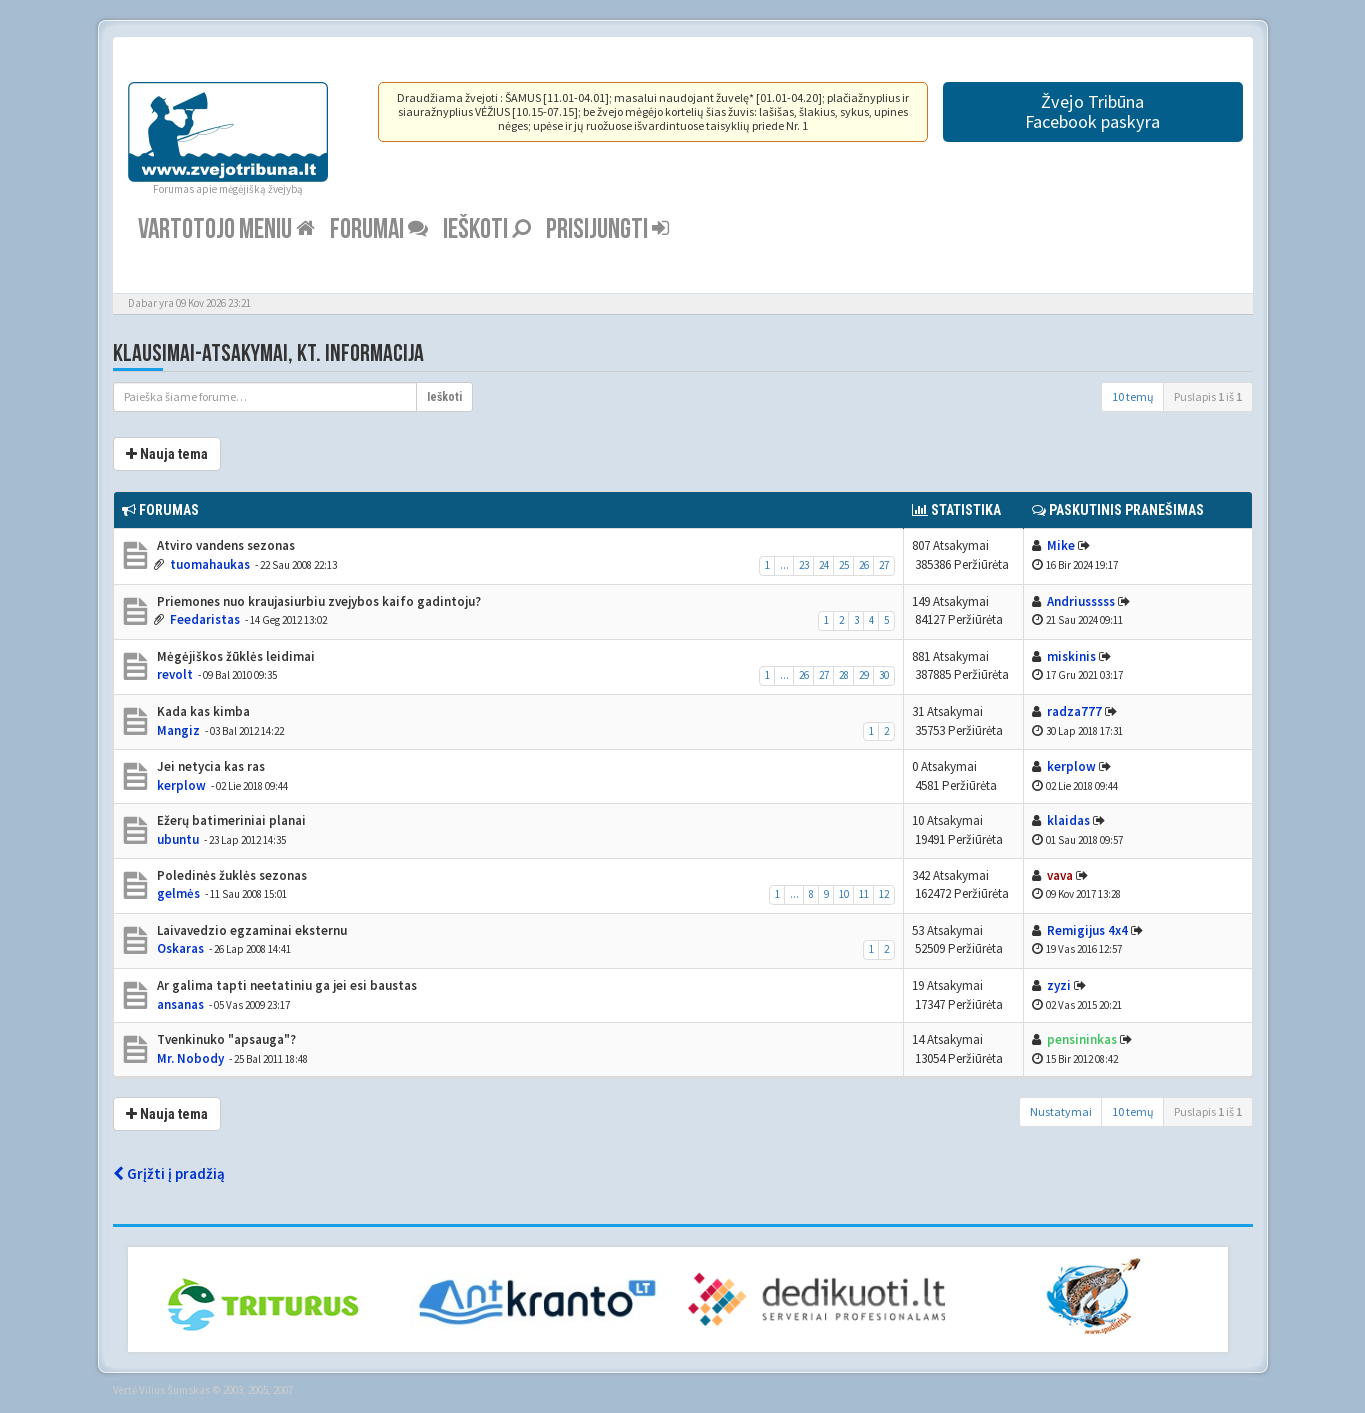  What do you see at coordinates (250, 930) in the screenshot?
I see `Laivavedzio egzaminai eksternu` at bounding box center [250, 930].